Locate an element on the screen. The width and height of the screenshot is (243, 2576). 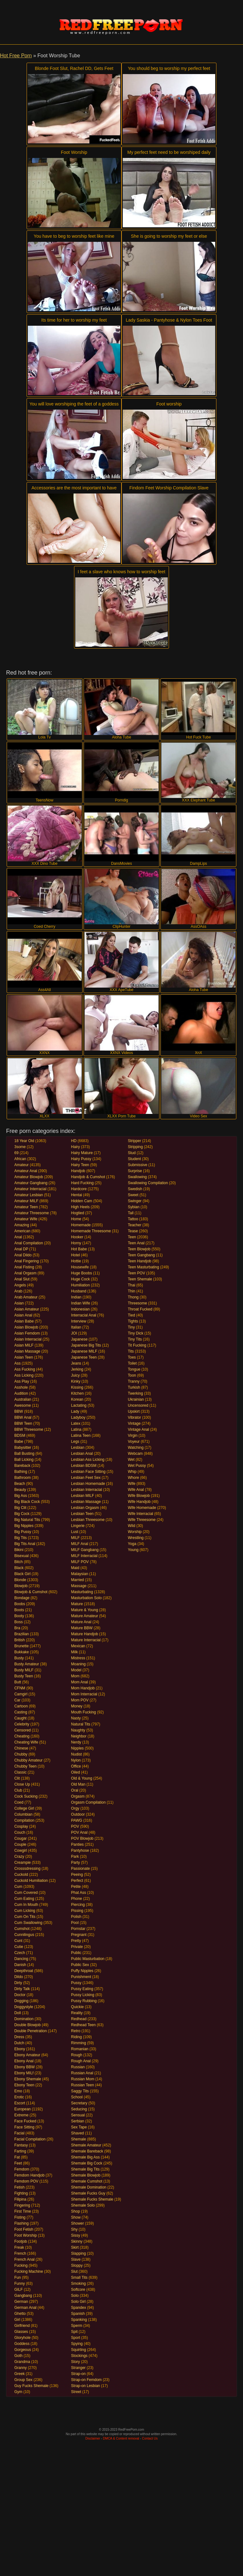
BBW Threesome is located at coordinates (28, 1429).